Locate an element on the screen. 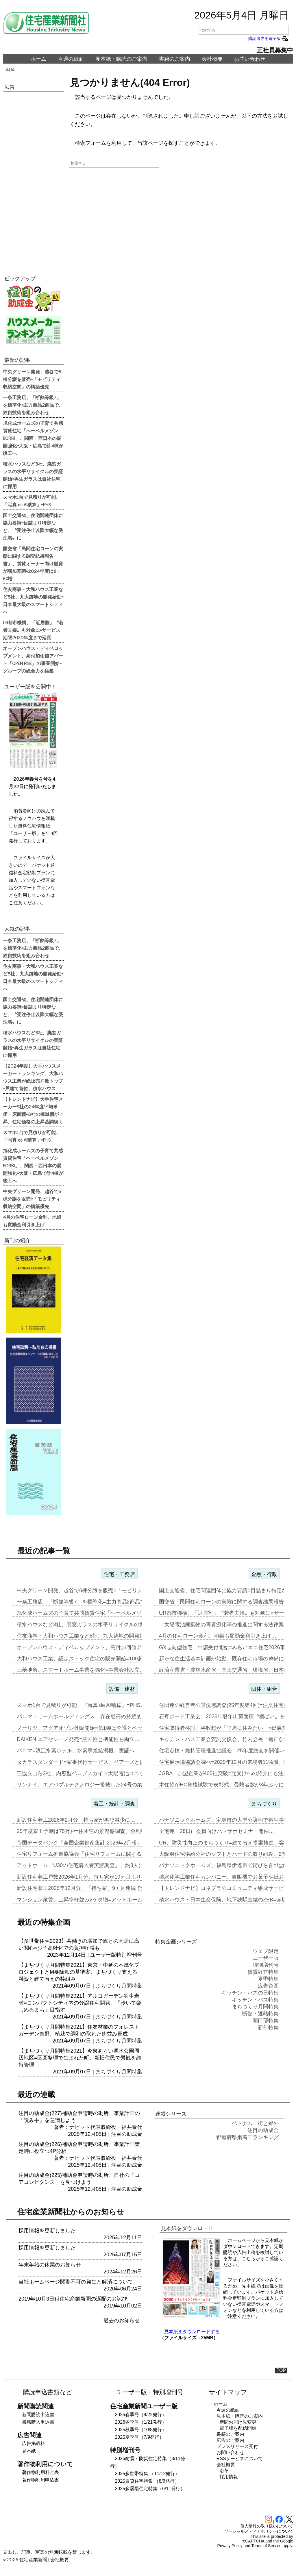 Image resolution: width=296 pixels, height=2576 pixels. 年末年始の休業のお知らせ is located at coordinates (49, 2265).